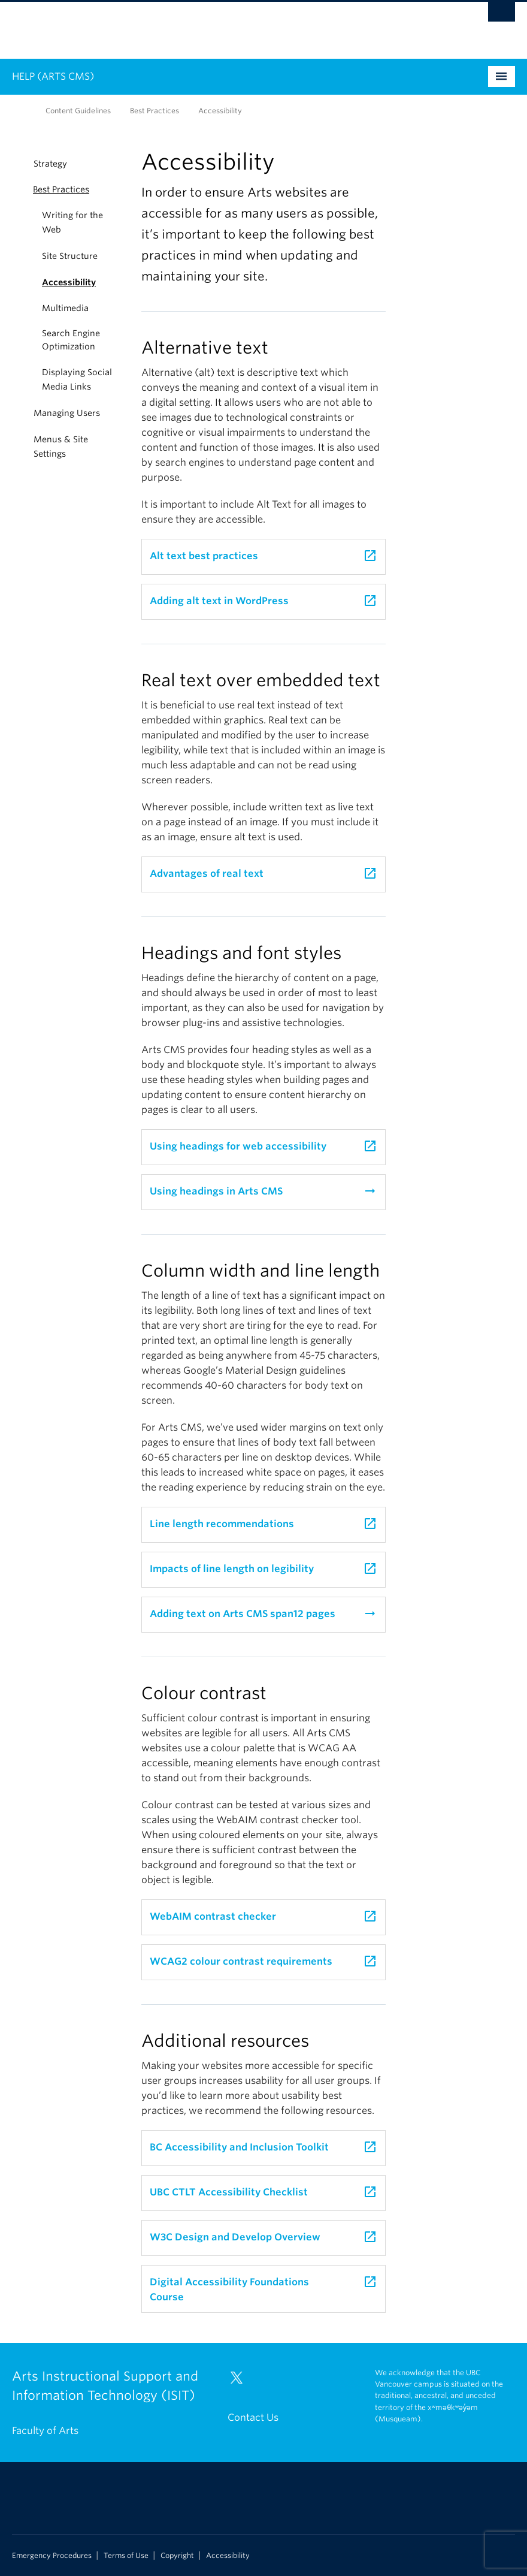 This screenshot has height=2576, width=527. I want to click on Best Practices, so click(154, 110).